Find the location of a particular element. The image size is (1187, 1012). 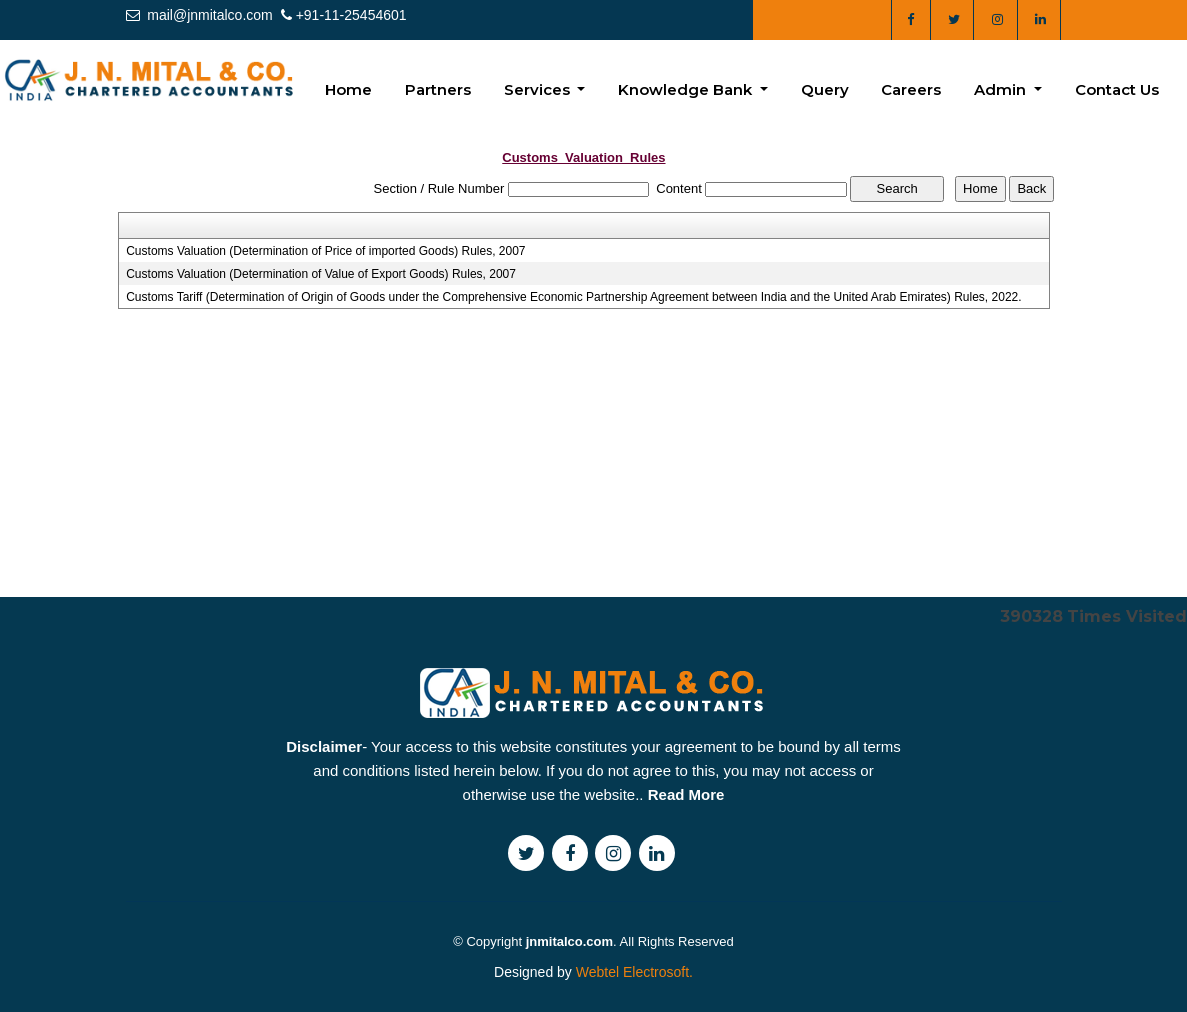

Customs Valuation (Determination of Price of imported Goods) Rules, 2007 is located at coordinates (325, 251).